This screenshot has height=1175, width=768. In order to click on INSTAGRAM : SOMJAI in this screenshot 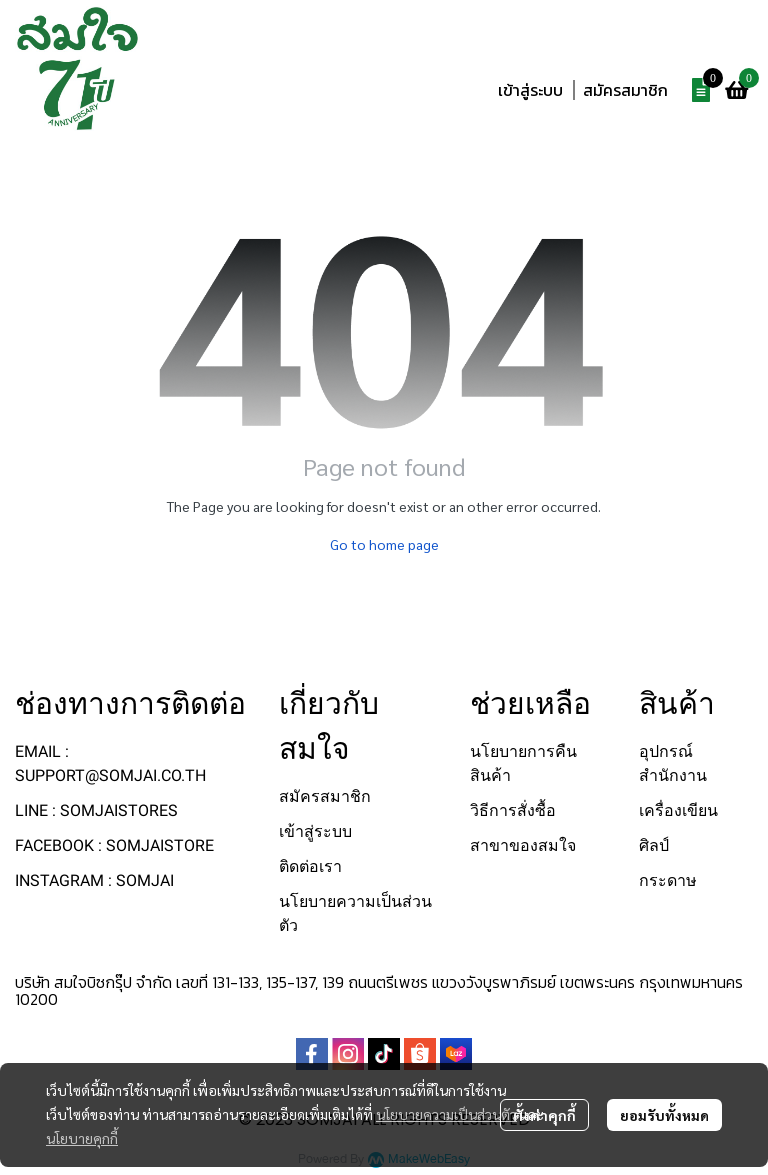, I will do `click(94, 880)`.